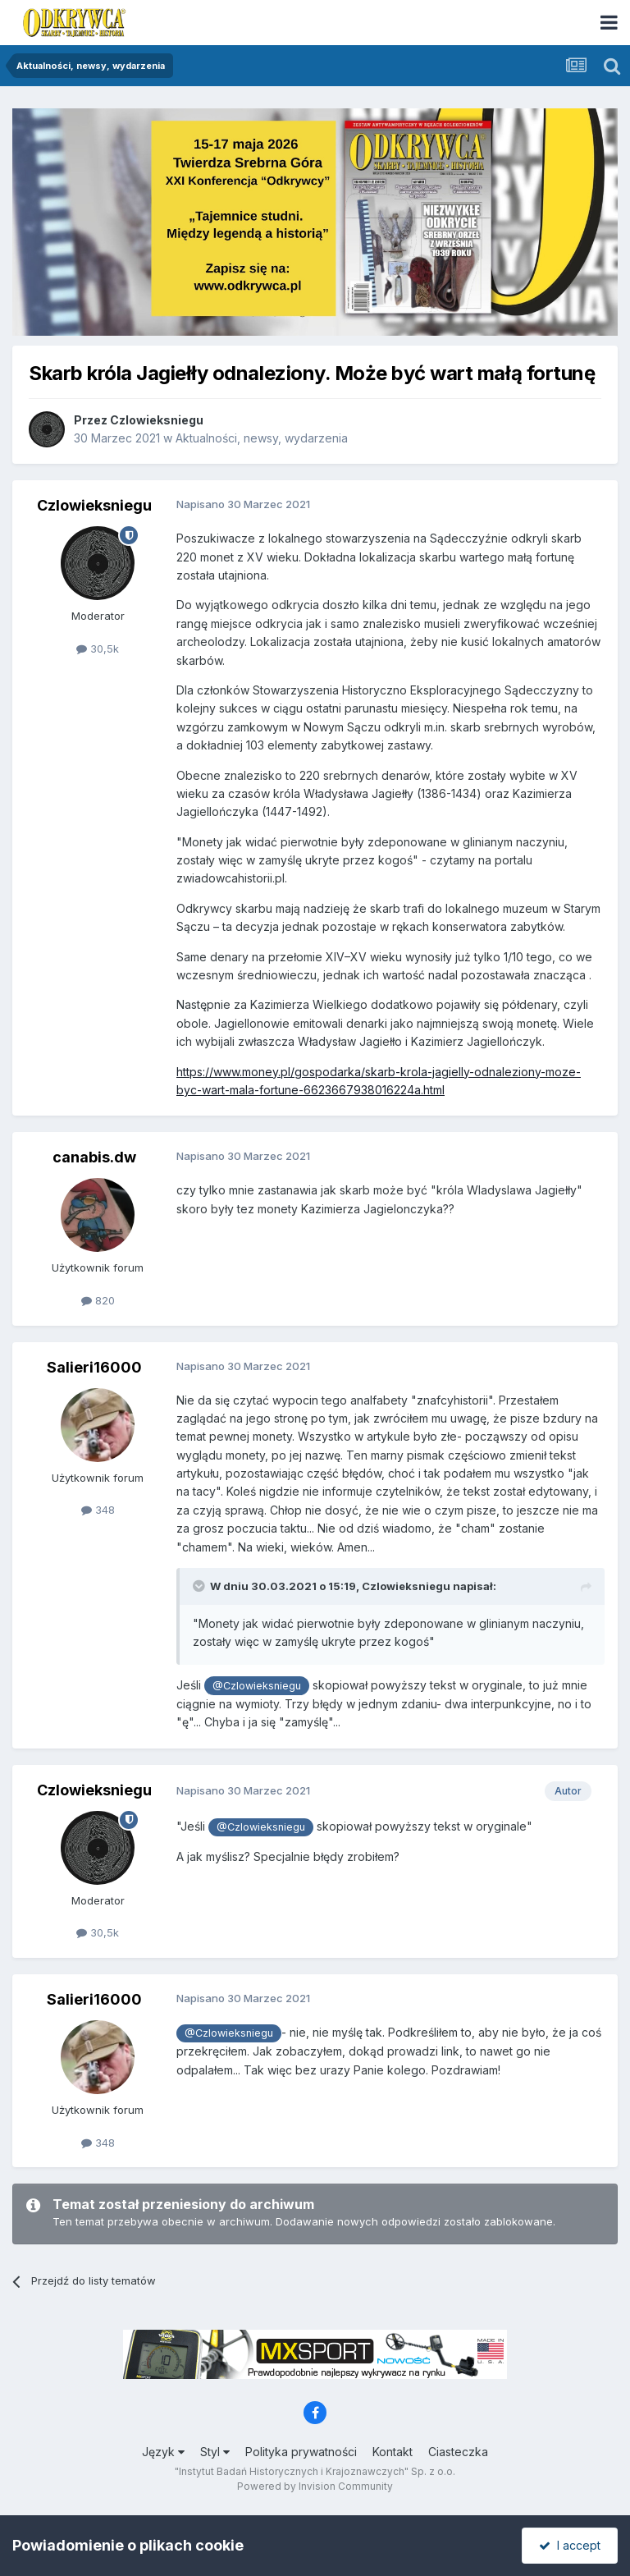 The image size is (630, 2576). What do you see at coordinates (569, 2545) in the screenshot?
I see `I accept` at bounding box center [569, 2545].